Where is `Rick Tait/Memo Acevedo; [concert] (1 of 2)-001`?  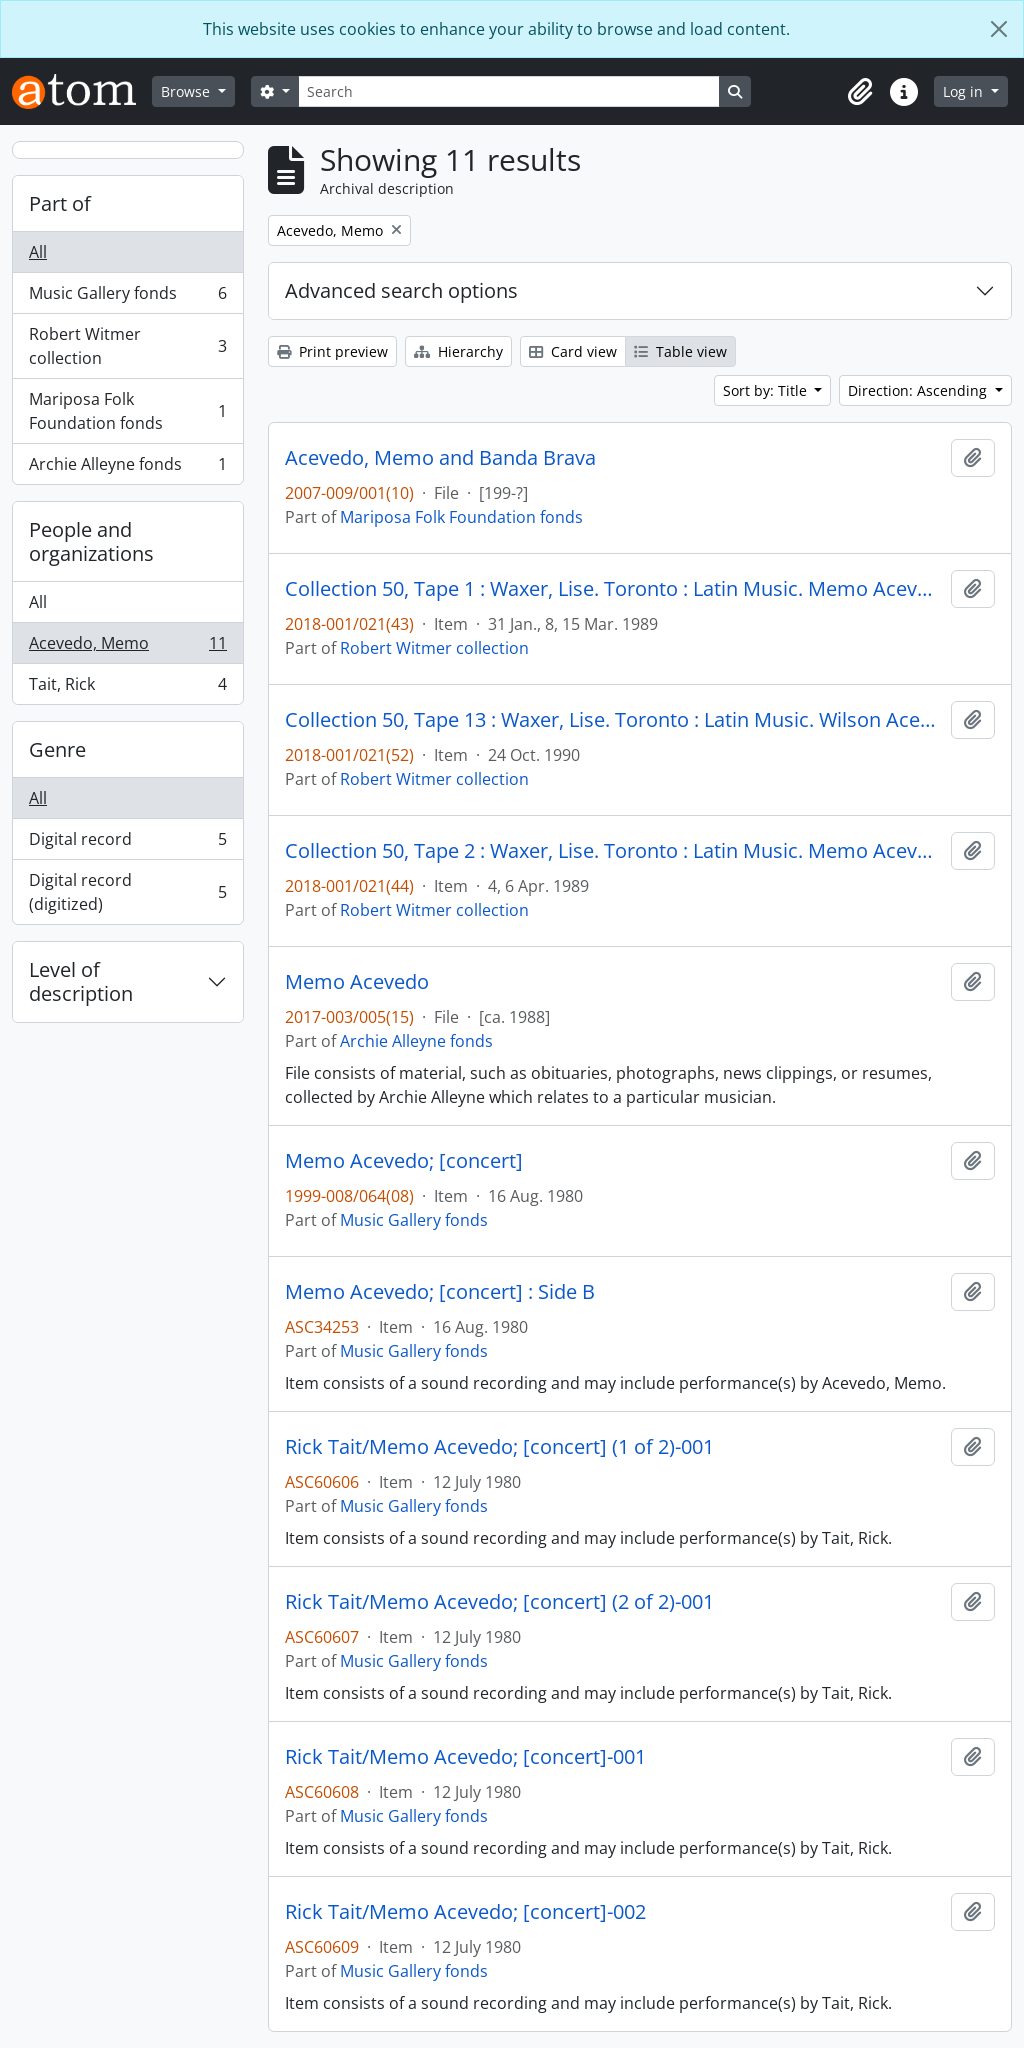 Rick Tait/Memo Acevedo; [concert] (1 of 2)-001 is located at coordinates (499, 1447).